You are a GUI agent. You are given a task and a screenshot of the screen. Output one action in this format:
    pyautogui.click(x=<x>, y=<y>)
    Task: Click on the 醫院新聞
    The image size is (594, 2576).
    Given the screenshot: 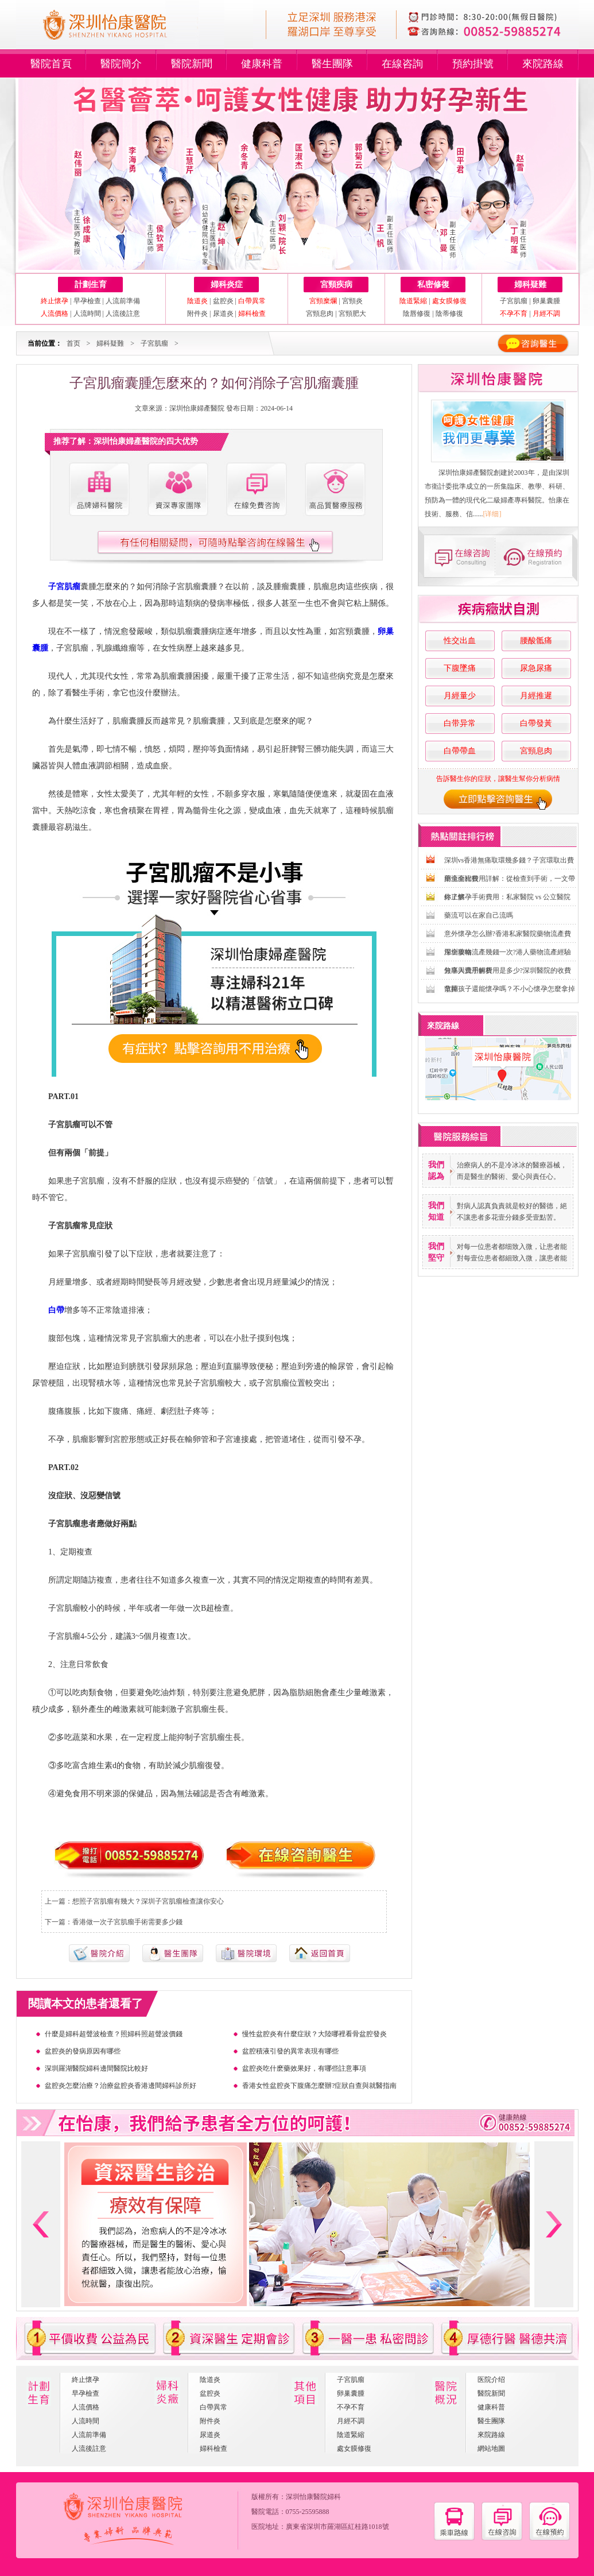 What is the action you would take?
    pyautogui.click(x=191, y=63)
    